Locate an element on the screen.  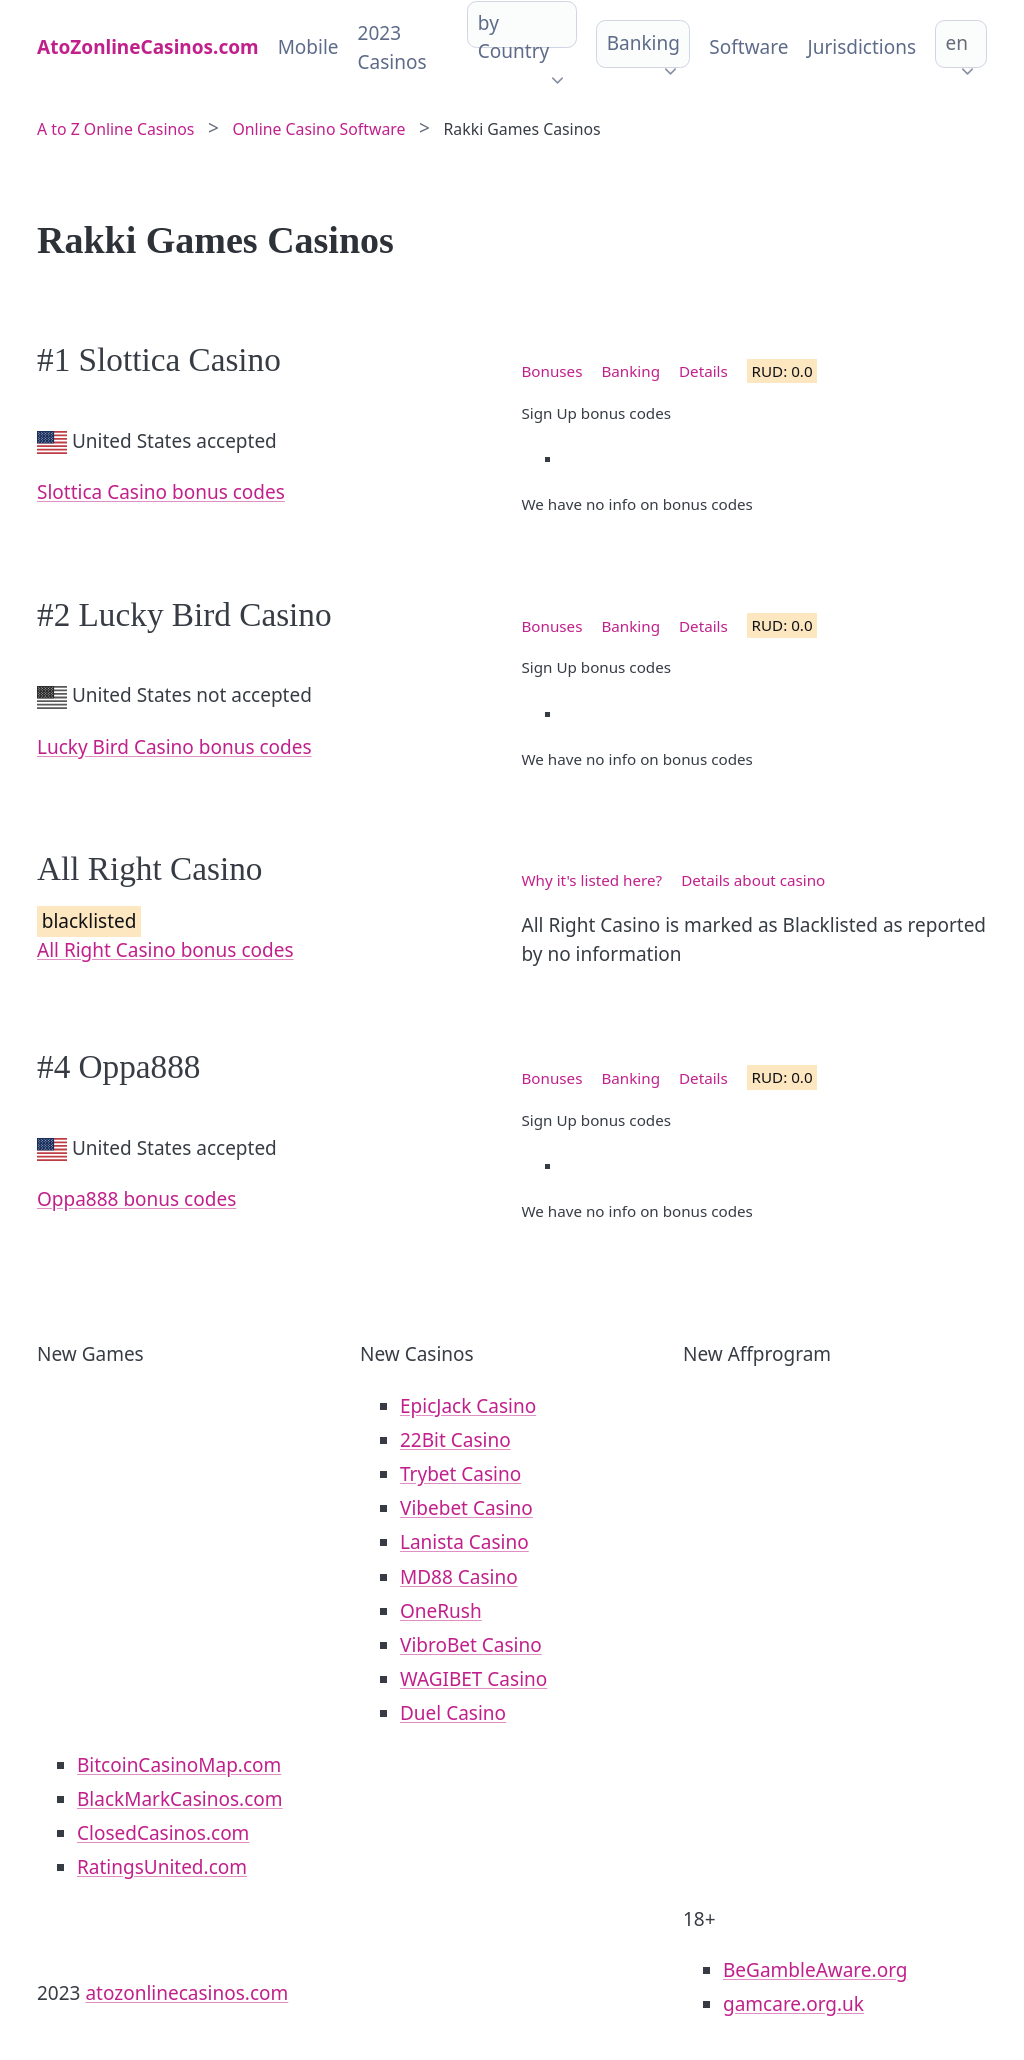
WAGIBET Casino is located at coordinates (473, 1679).